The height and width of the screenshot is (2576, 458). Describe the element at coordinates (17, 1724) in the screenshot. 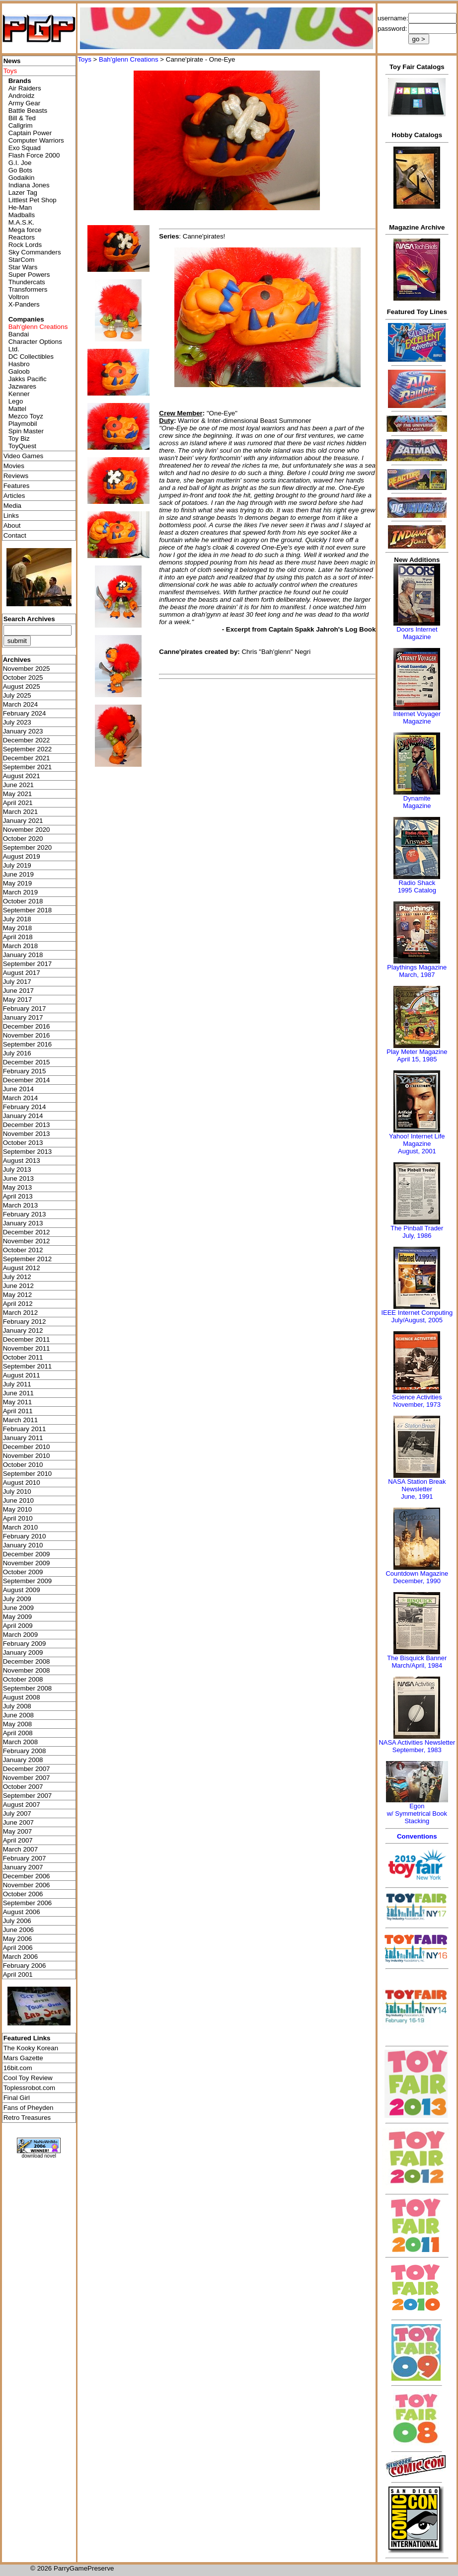

I see `May 2008` at that location.